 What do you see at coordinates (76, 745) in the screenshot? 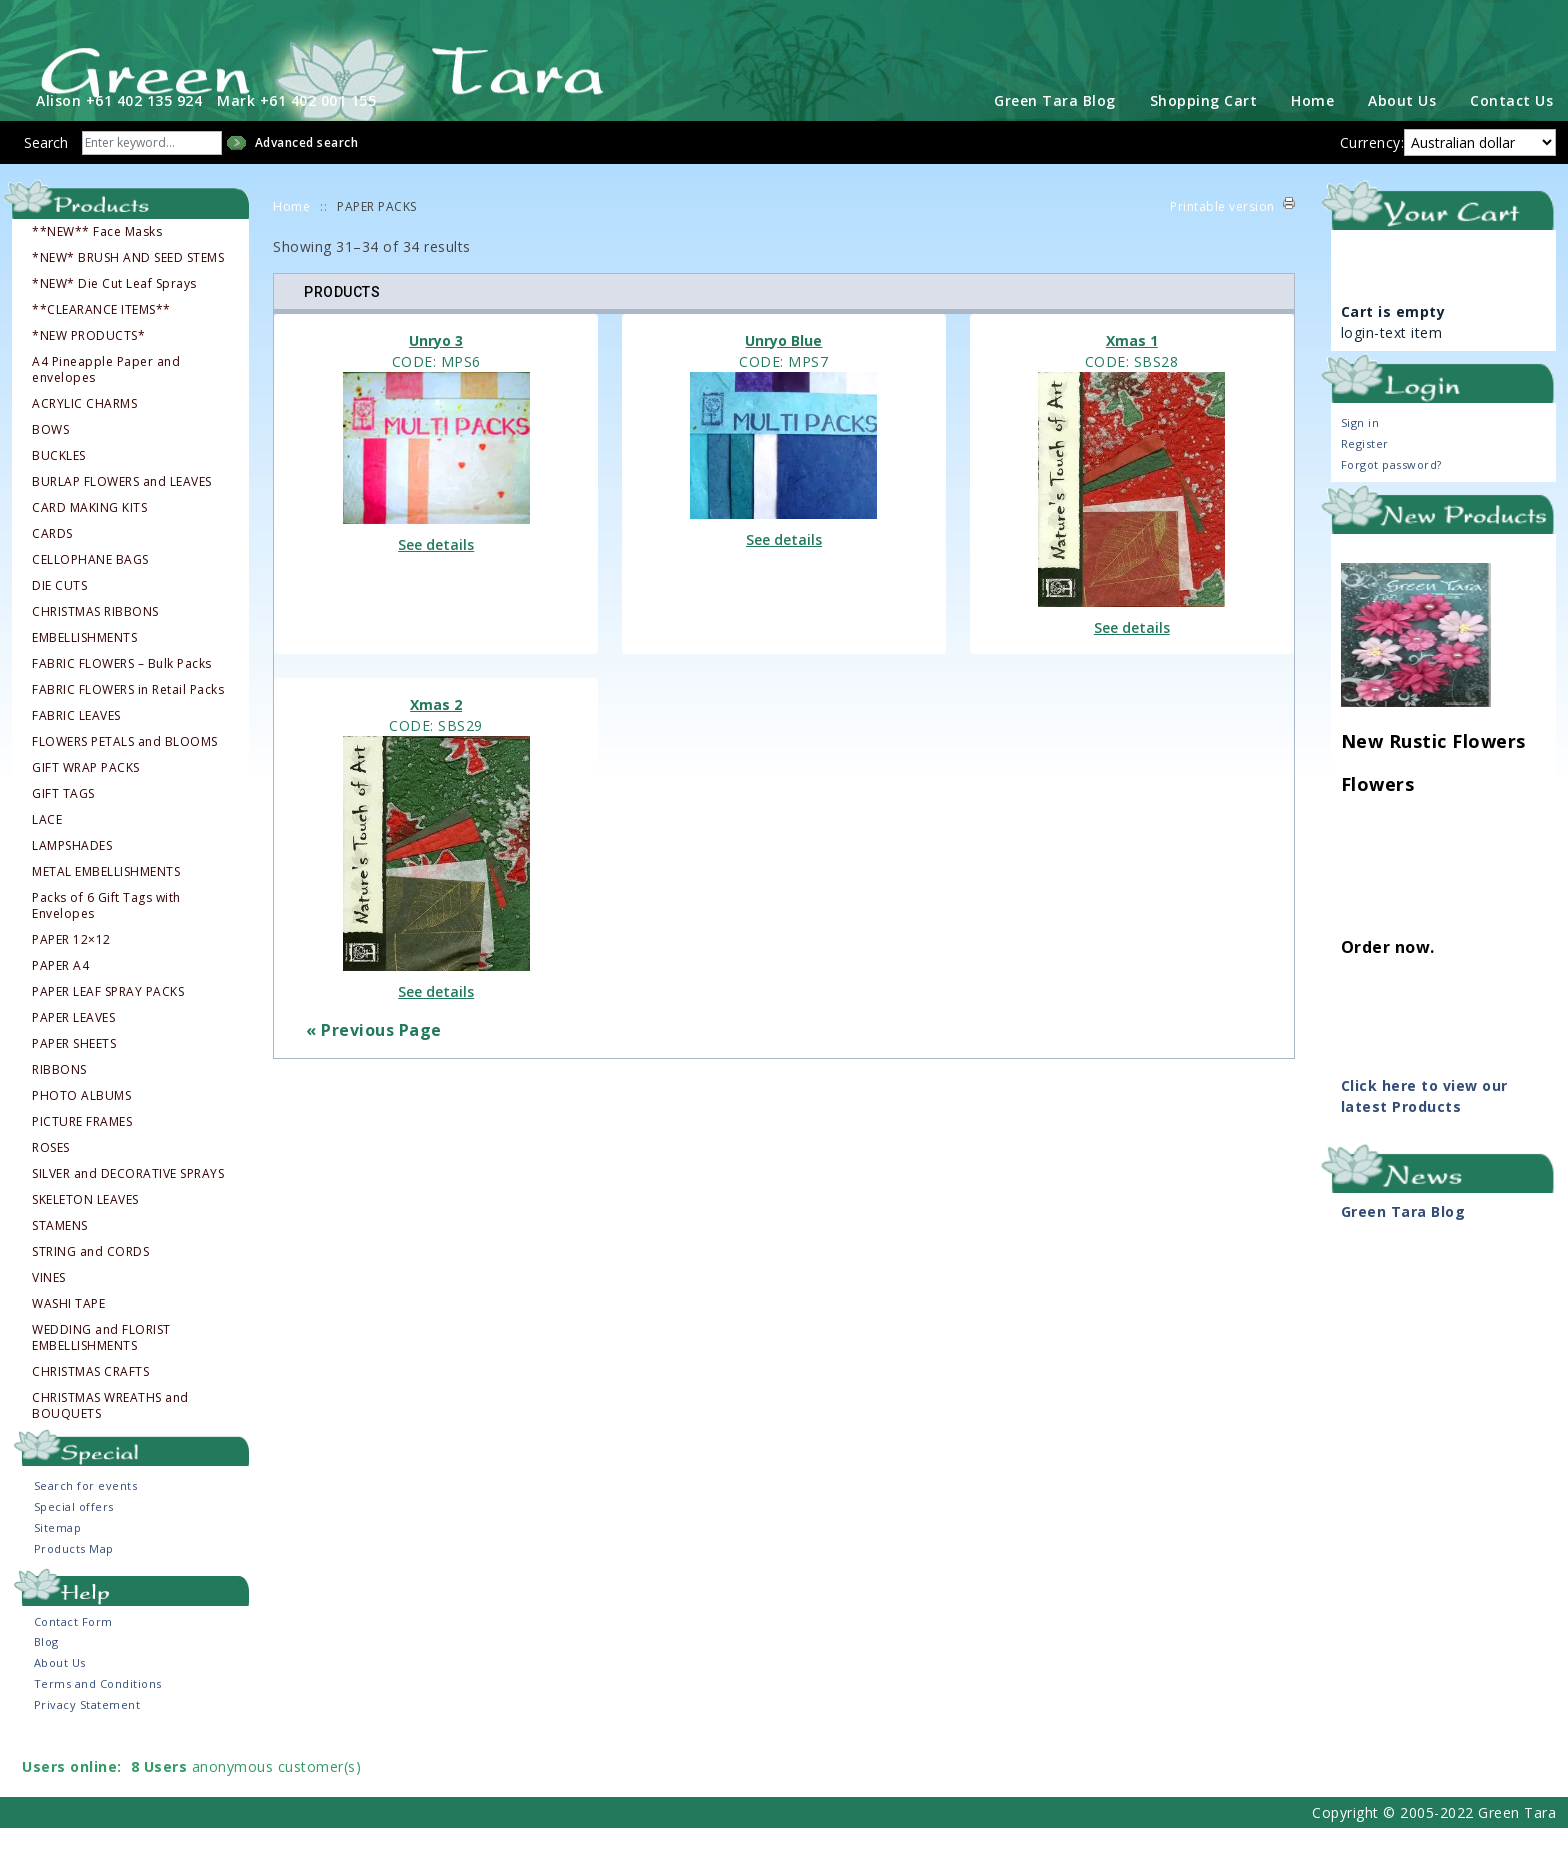
I see `FABRIC LEAVES` at bounding box center [76, 745].